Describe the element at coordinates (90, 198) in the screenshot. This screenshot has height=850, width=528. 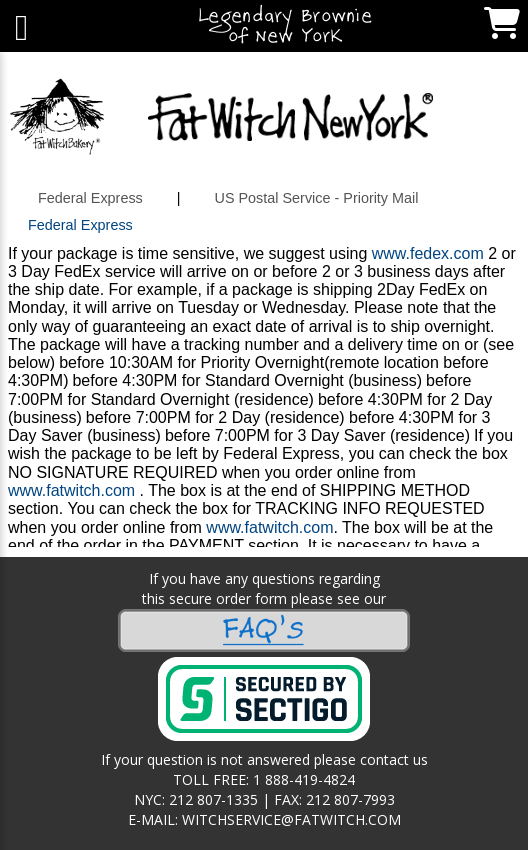
I see `Federal Express` at that location.